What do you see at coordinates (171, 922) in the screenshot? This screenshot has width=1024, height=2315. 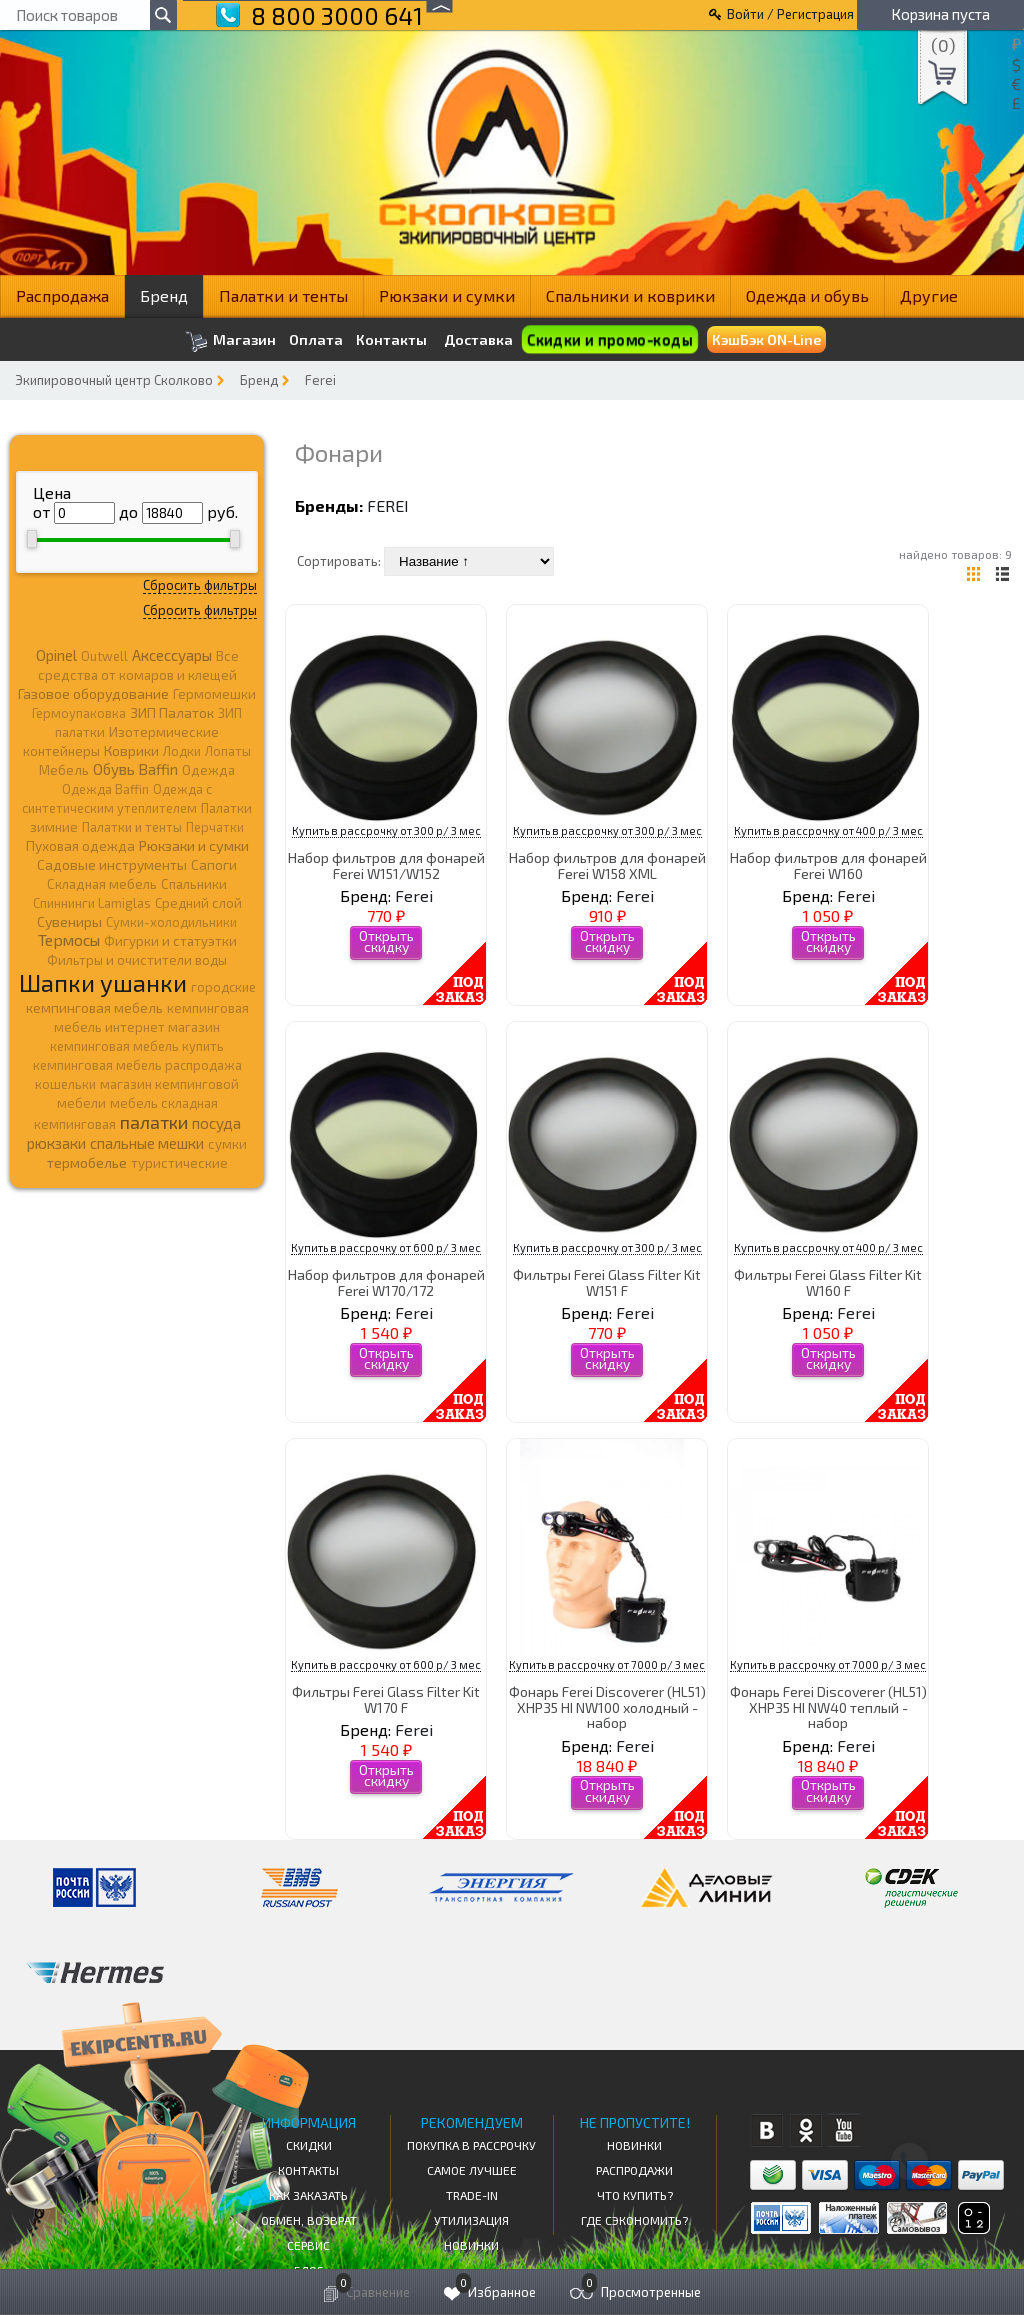 I see `Сумки-холодильники` at bounding box center [171, 922].